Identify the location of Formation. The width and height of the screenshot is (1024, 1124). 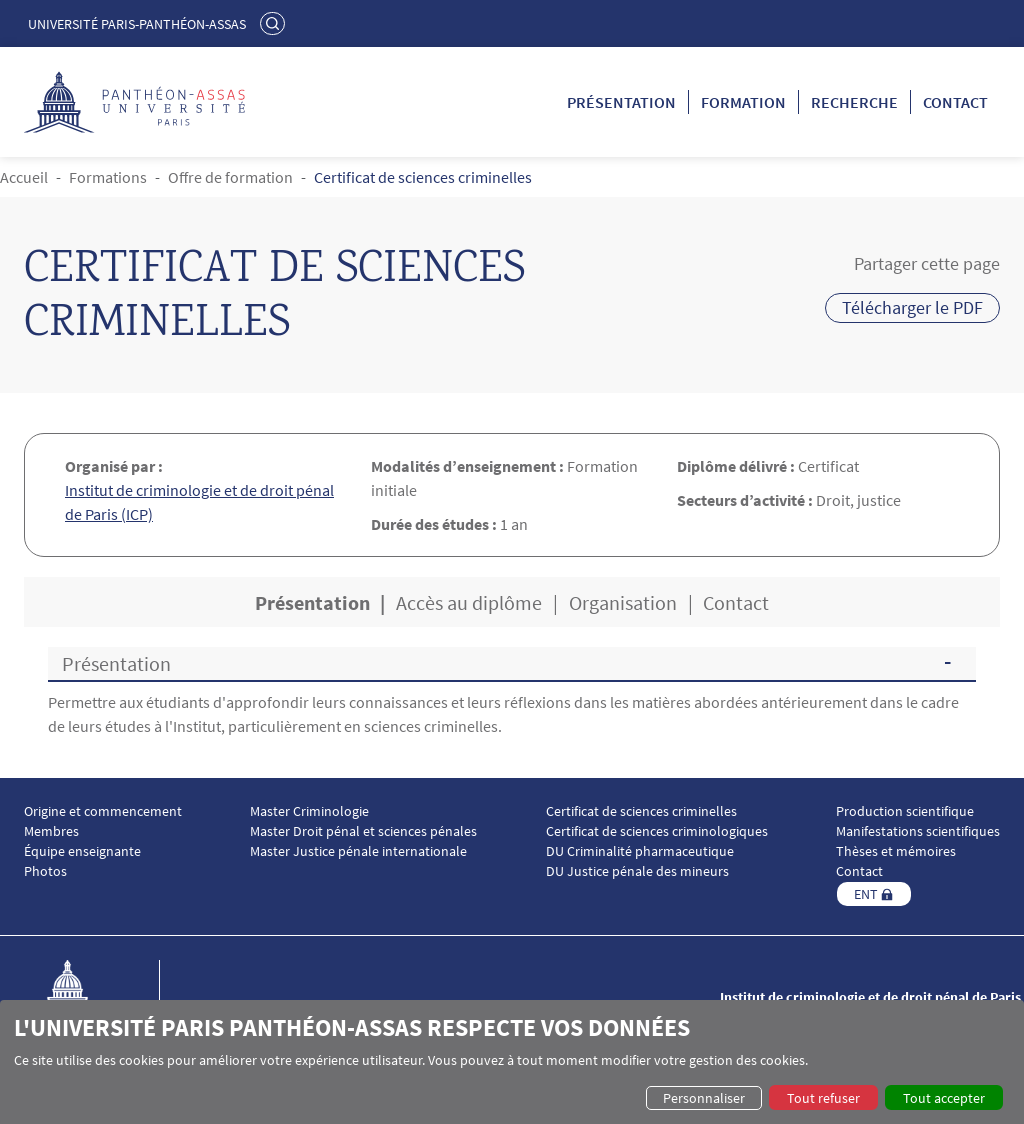
(743, 102).